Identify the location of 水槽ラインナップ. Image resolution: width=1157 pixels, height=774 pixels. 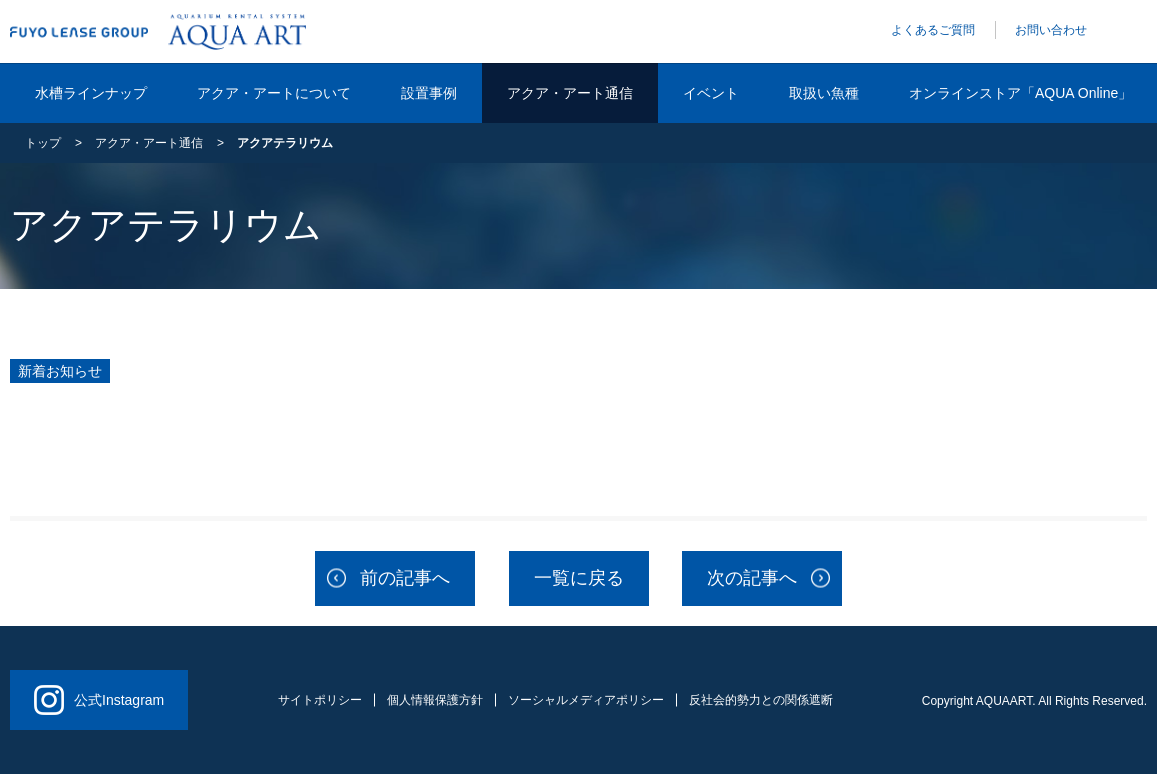
(91, 93).